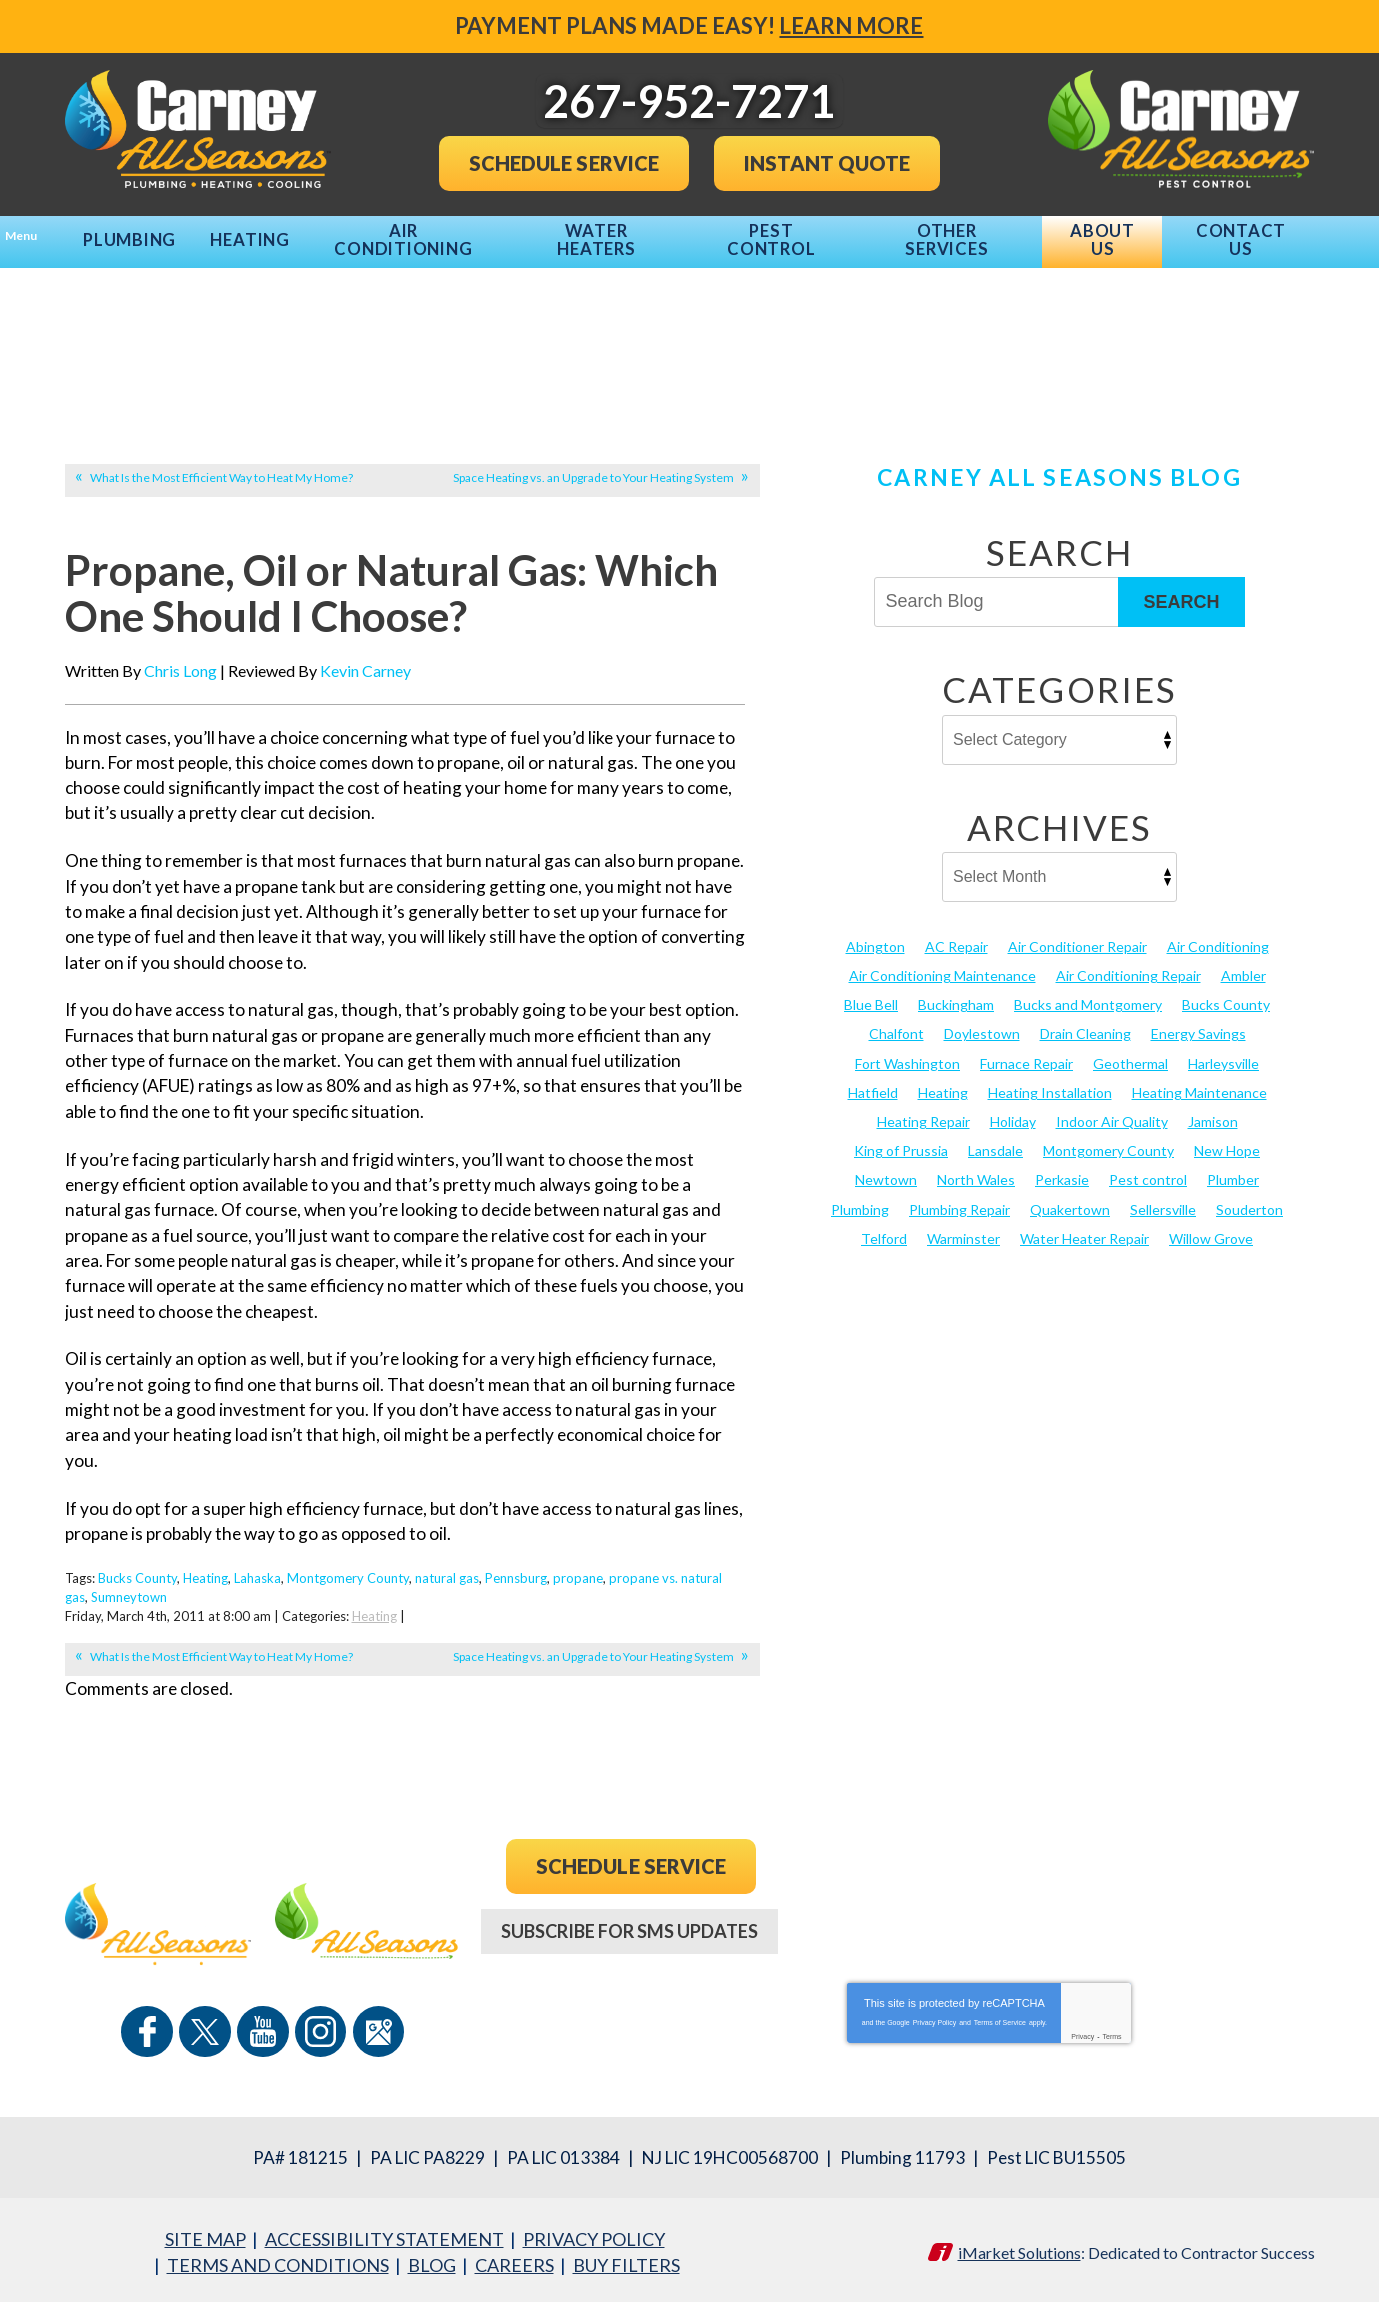  Describe the element at coordinates (355, 2030) in the screenshot. I see `Google Maps` at that location.